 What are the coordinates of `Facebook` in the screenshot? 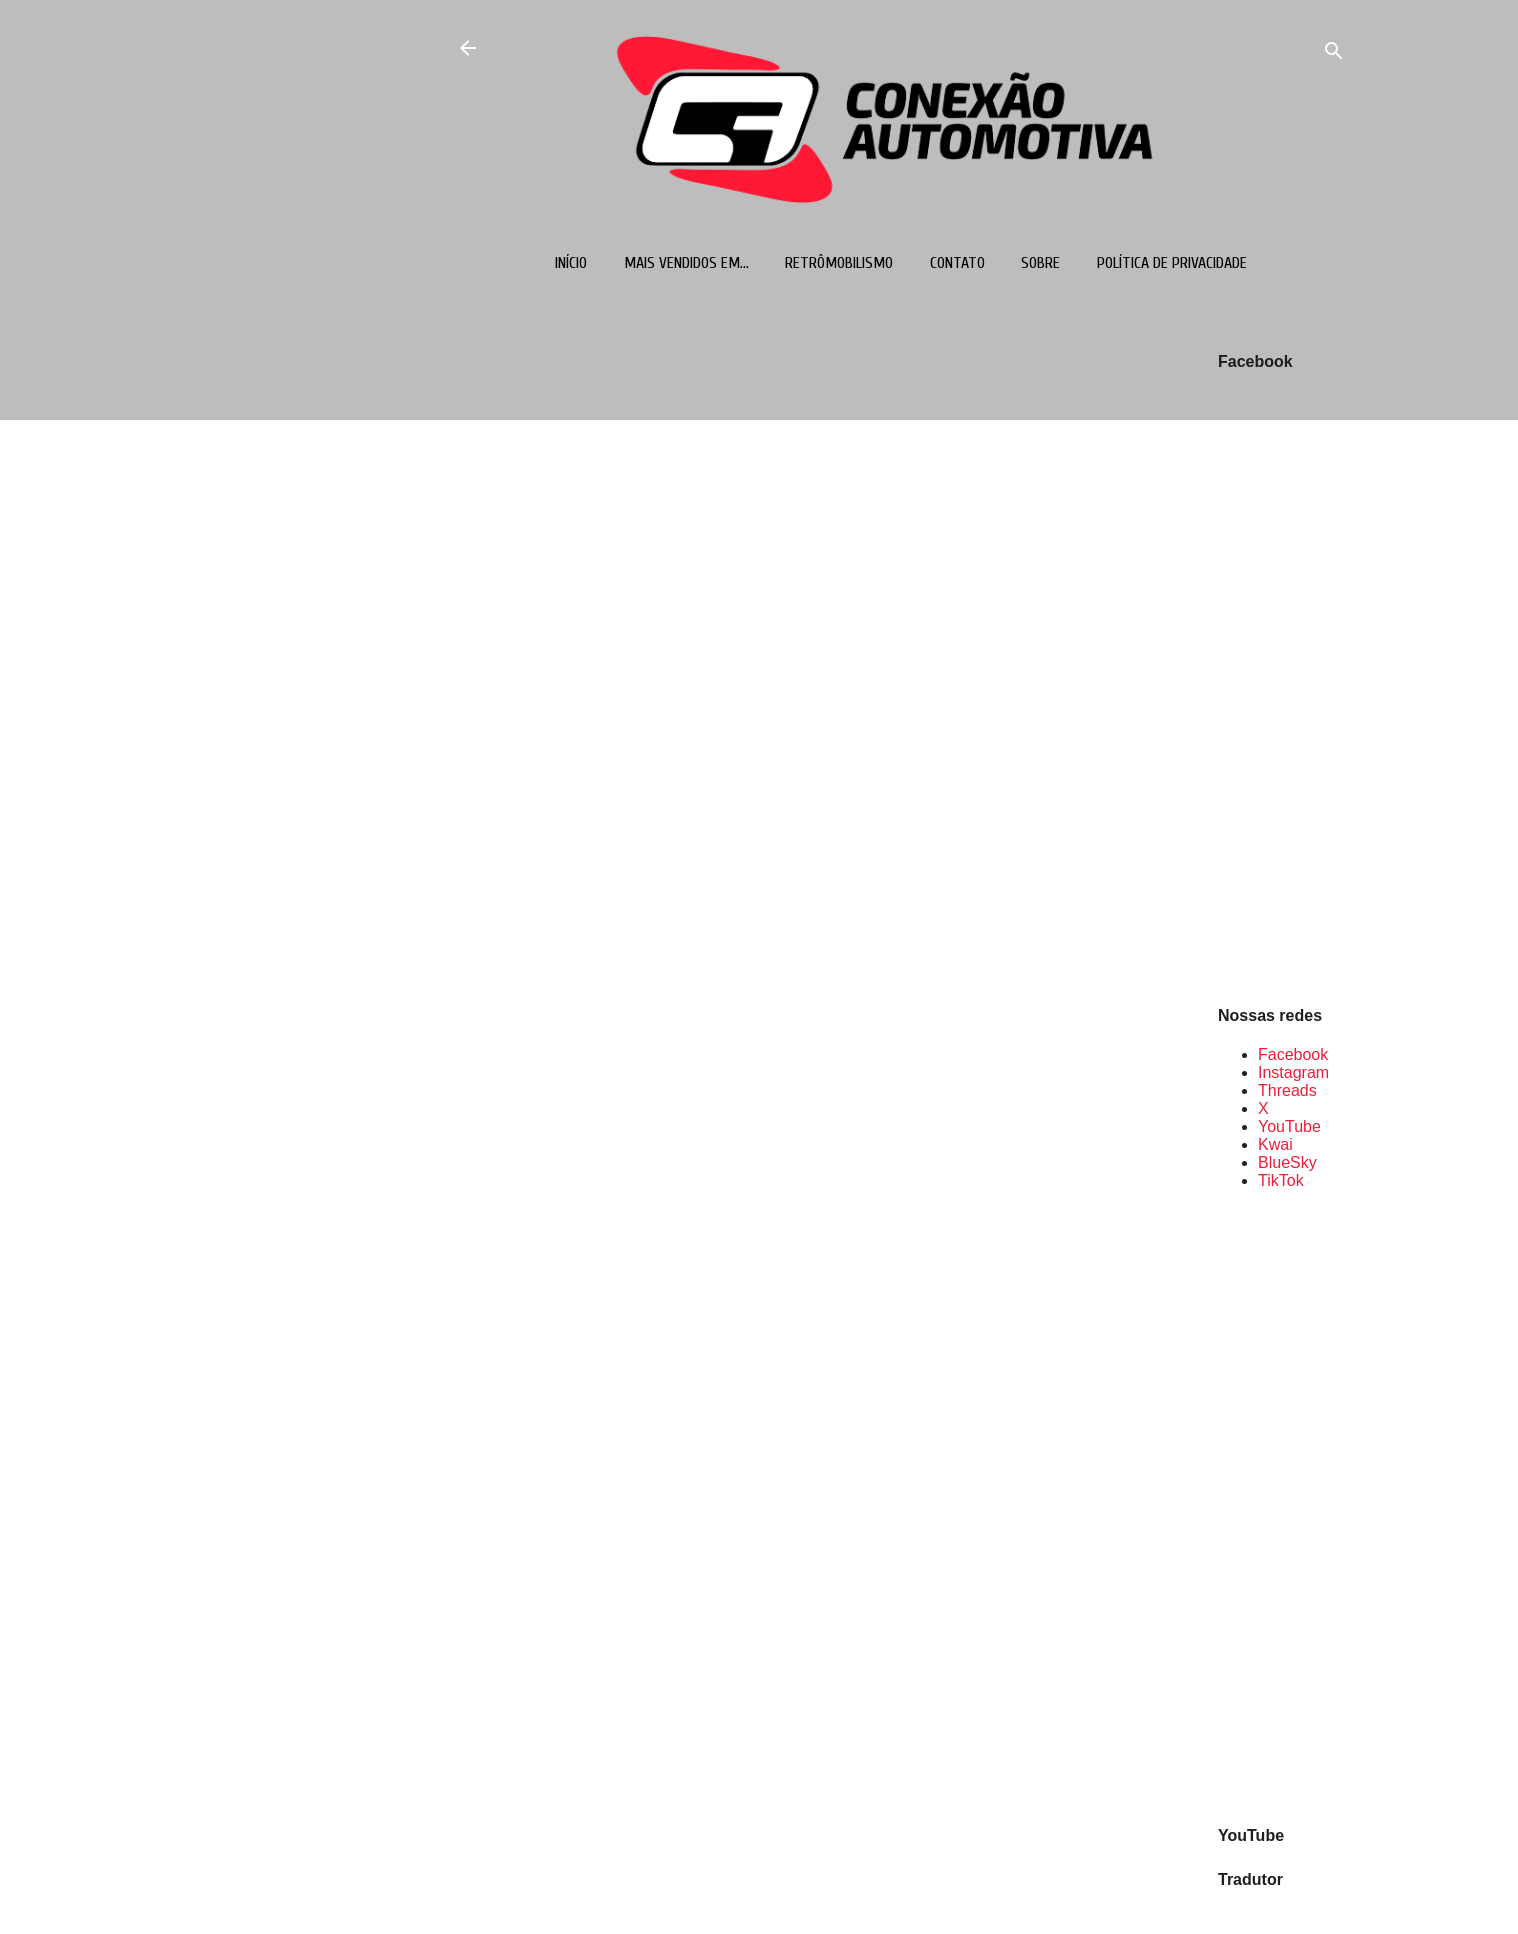 It's located at (1293, 1054).